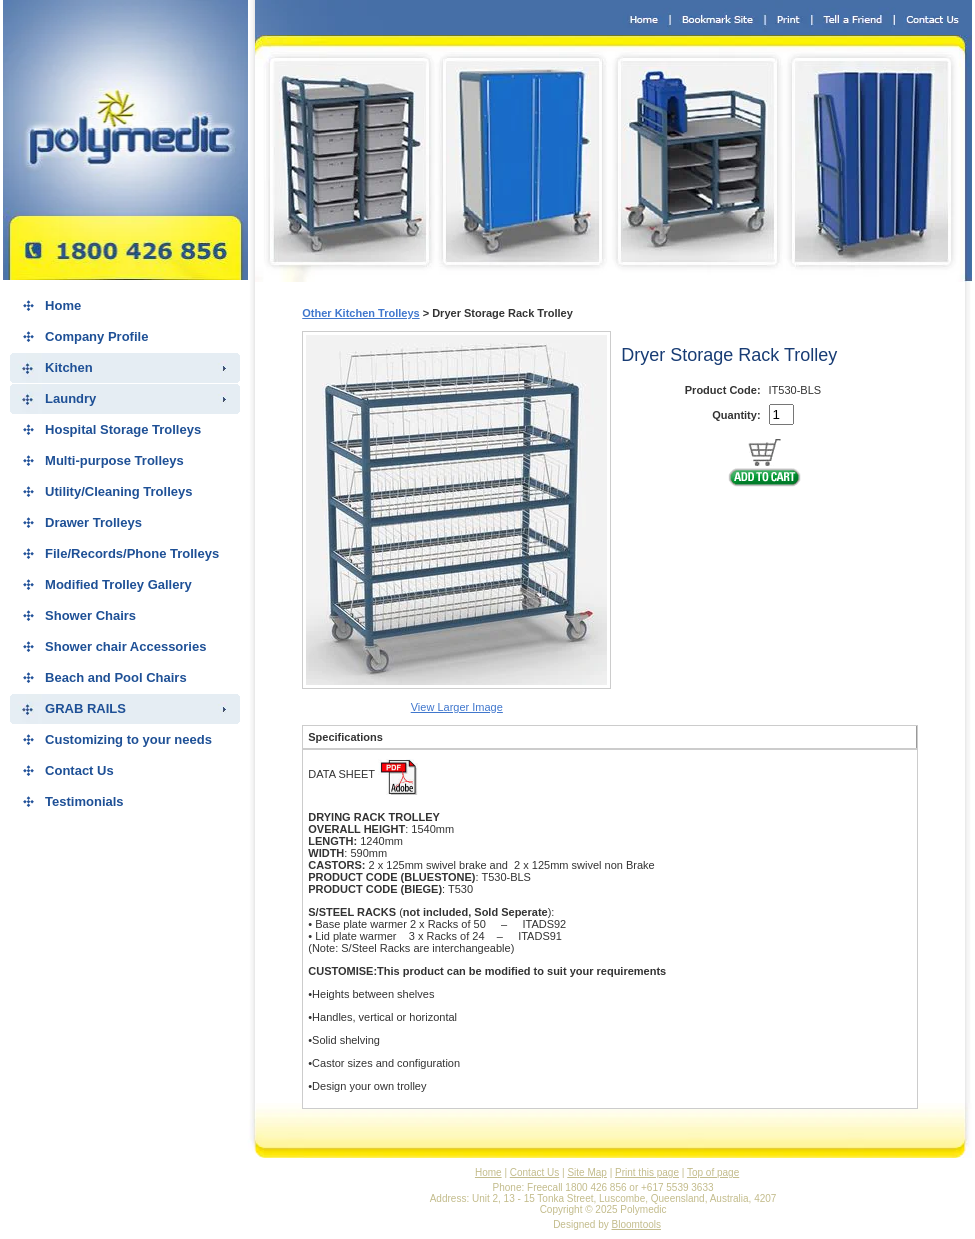 Image resolution: width=975 pixels, height=1239 pixels. What do you see at coordinates (586, 1172) in the screenshot?
I see `Site Map` at bounding box center [586, 1172].